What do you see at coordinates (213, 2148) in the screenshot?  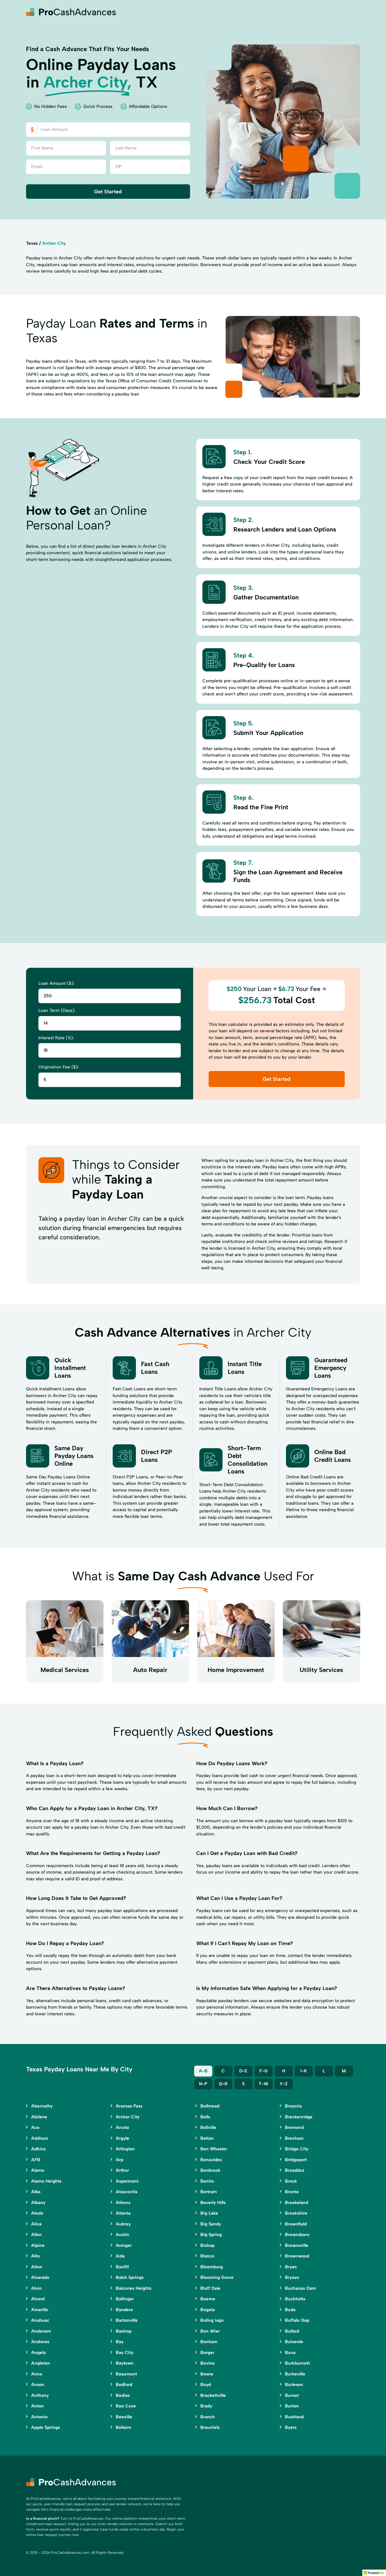 I see `Ben Wheeler` at bounding box center [213, 2148].